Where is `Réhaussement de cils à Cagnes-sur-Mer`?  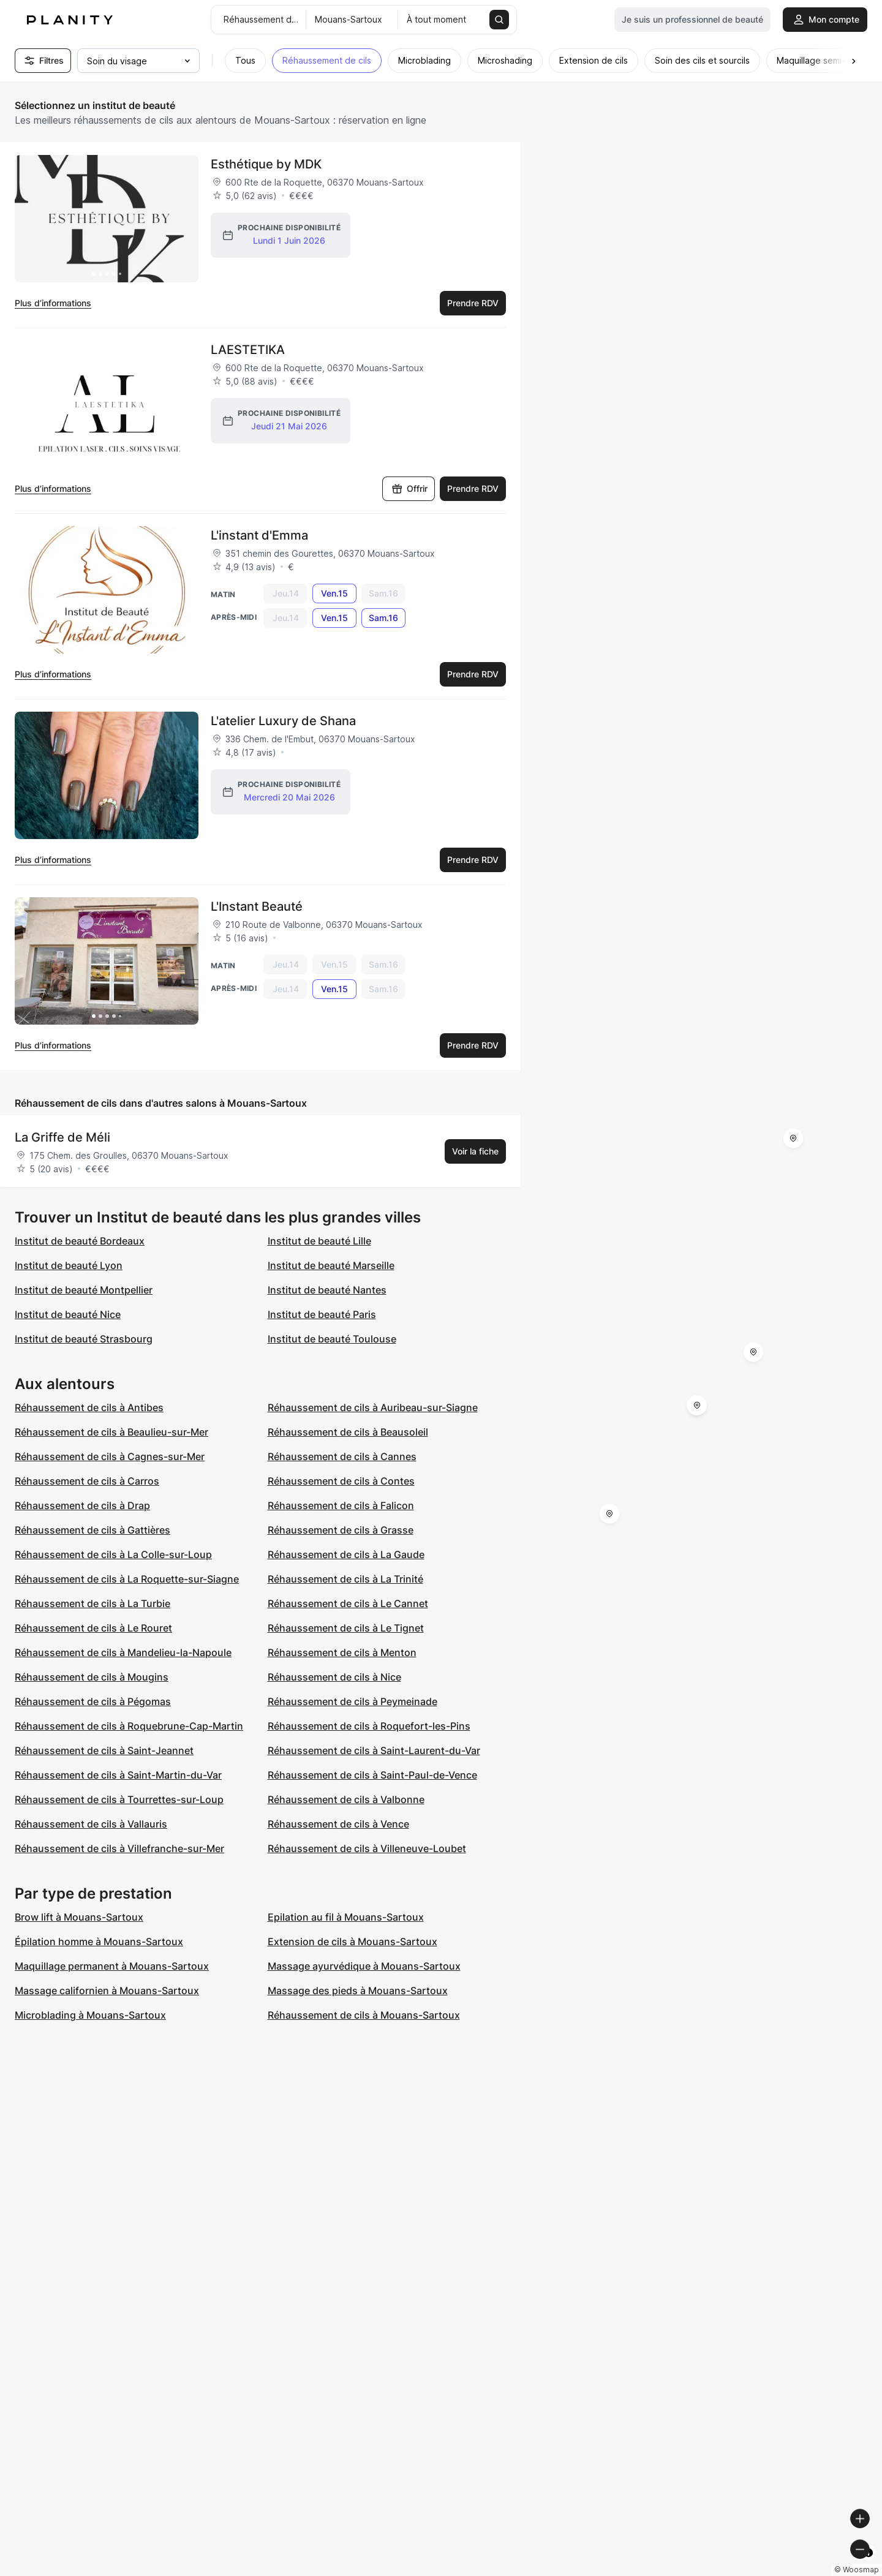
Réhaussement de cils à Cagnes-sur-Mer is located at coordinates (110, 1456).